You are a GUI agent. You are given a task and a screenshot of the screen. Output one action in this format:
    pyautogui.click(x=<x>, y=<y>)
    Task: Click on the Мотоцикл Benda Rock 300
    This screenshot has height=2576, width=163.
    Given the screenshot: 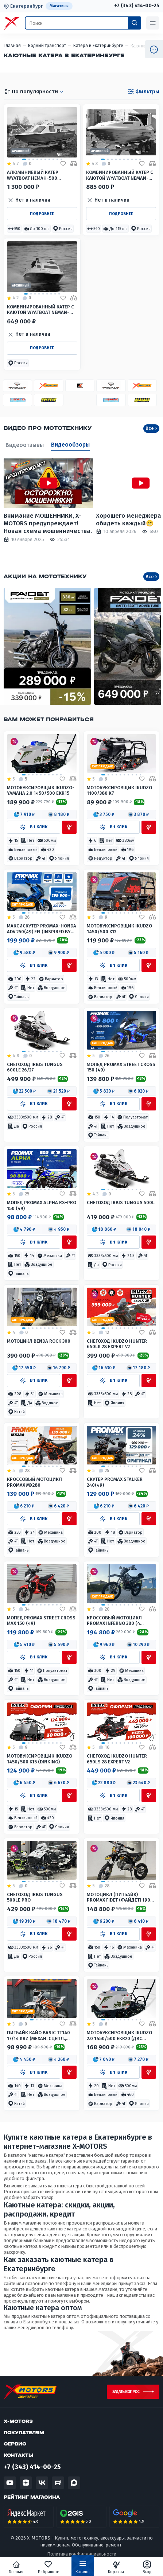 What is the action you would take?
    pyautogui.click(x=38, y=1341)
    